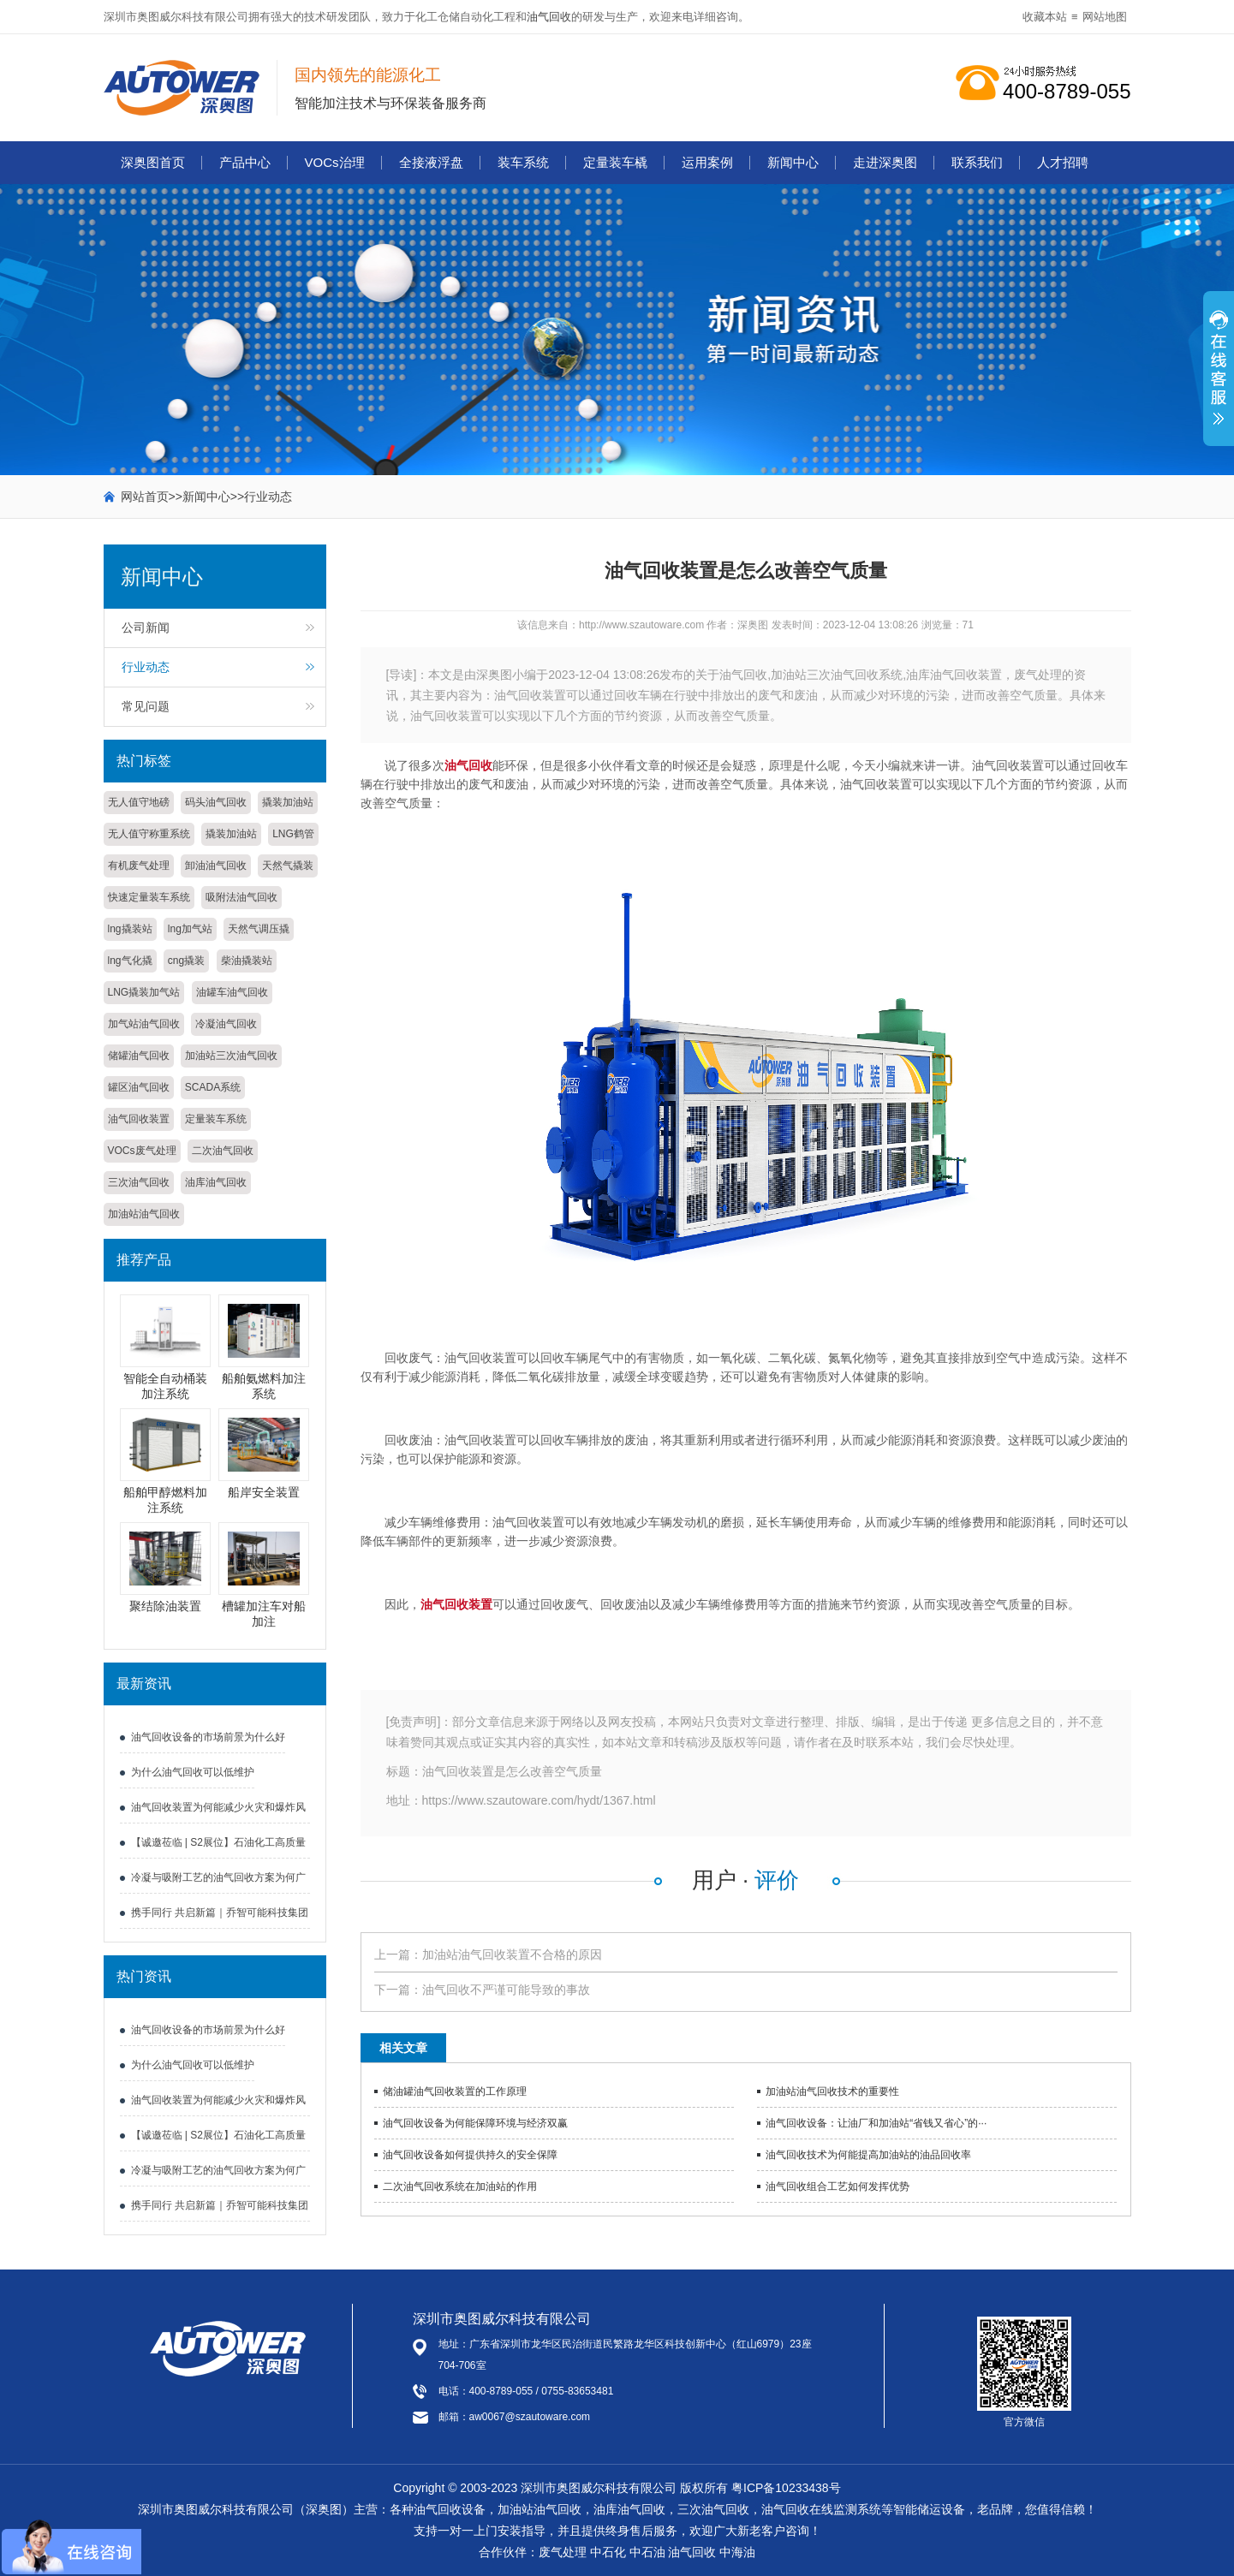 The image size is (1234, 2576). Describe the element at coordinates (268, 496) in the screenshot. I see `行业动态` at that location.